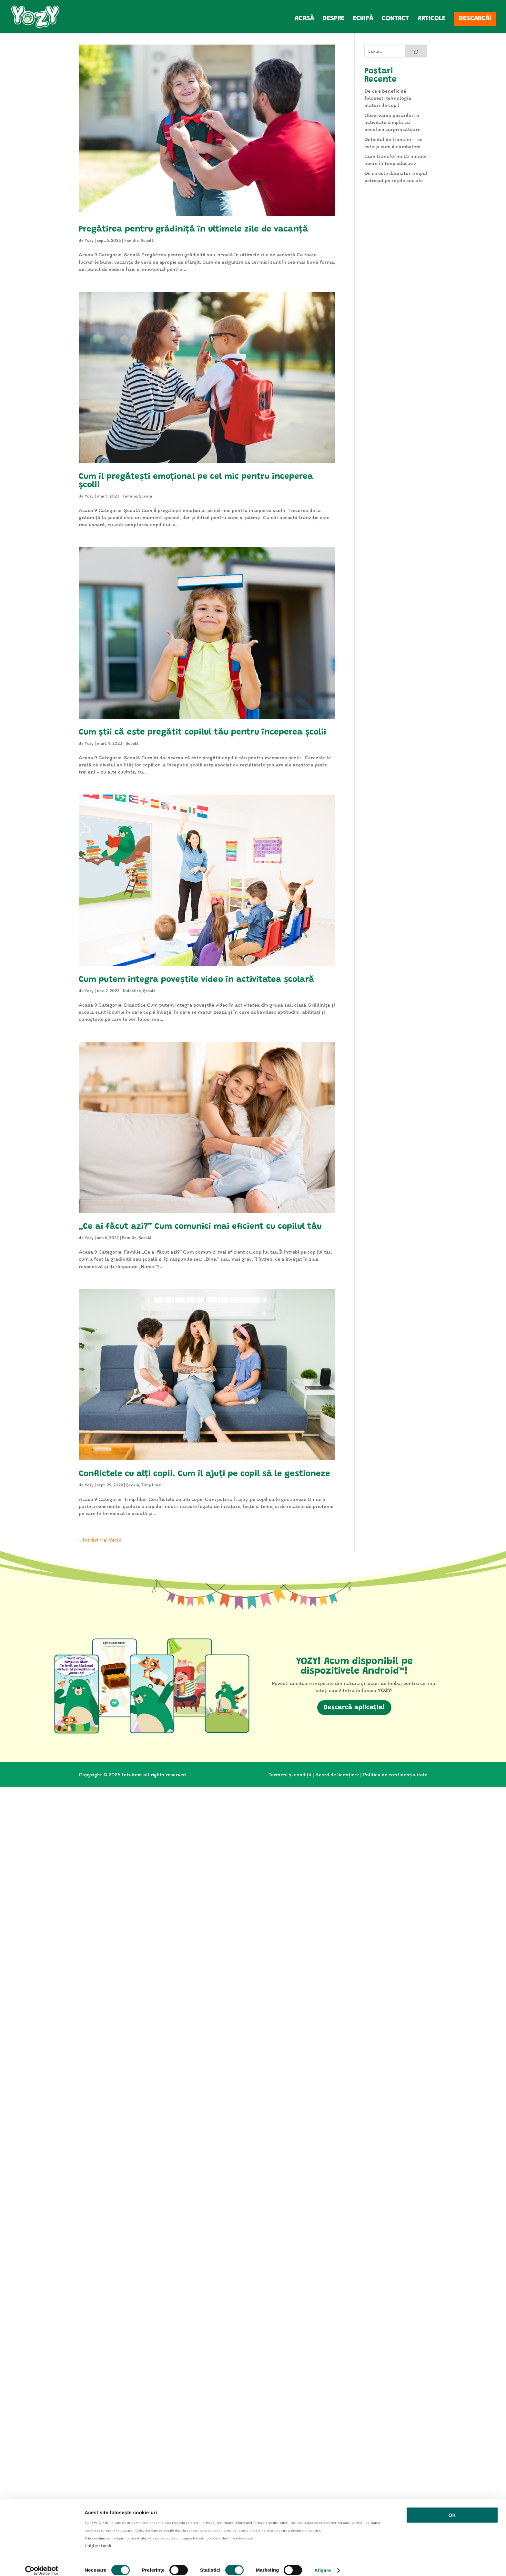 The image size is (506, 2576). What do you see at coordinates (132, 990) in the screenshot?
I see `Didactice` at bounding box center [132, 990].